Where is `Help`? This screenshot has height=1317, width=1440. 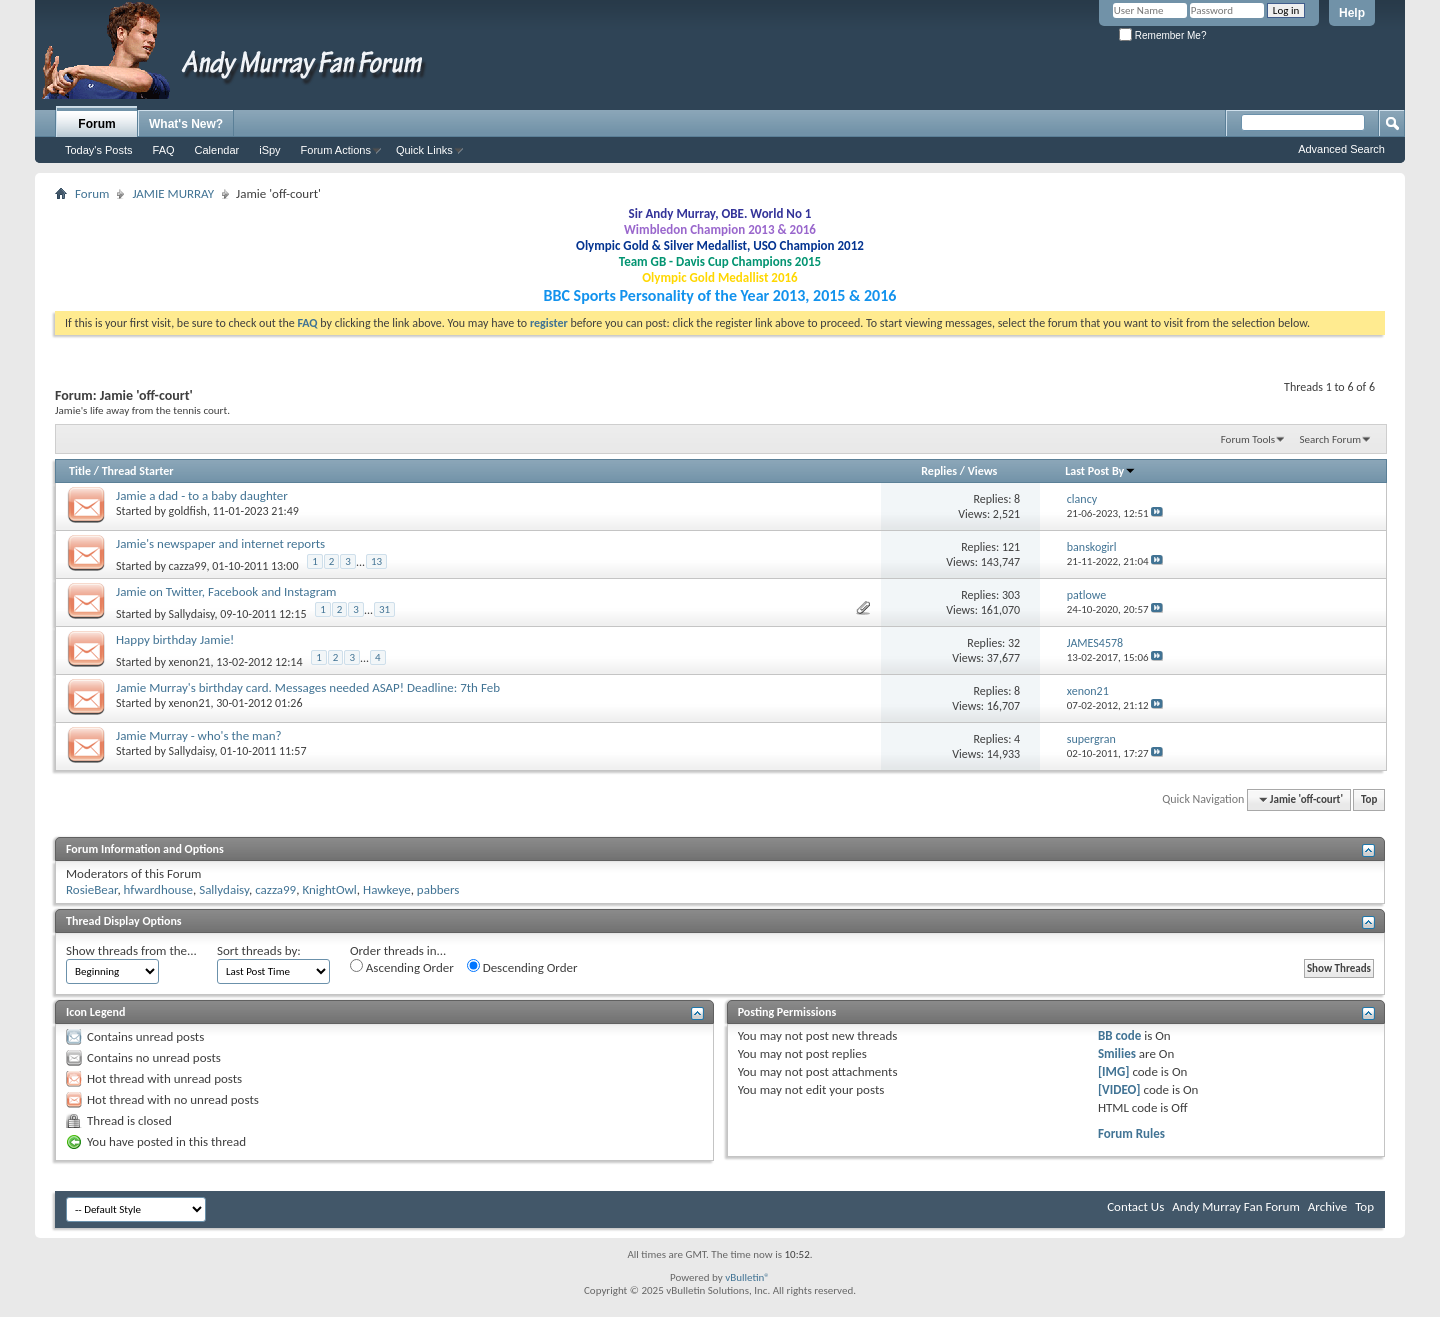 Help is located at coordinates (1352, 13).